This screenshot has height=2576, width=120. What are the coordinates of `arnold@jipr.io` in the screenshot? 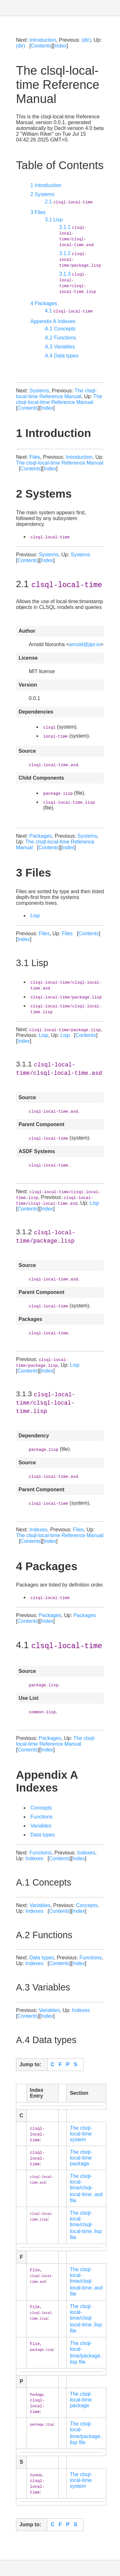 It's located at (84, 644).